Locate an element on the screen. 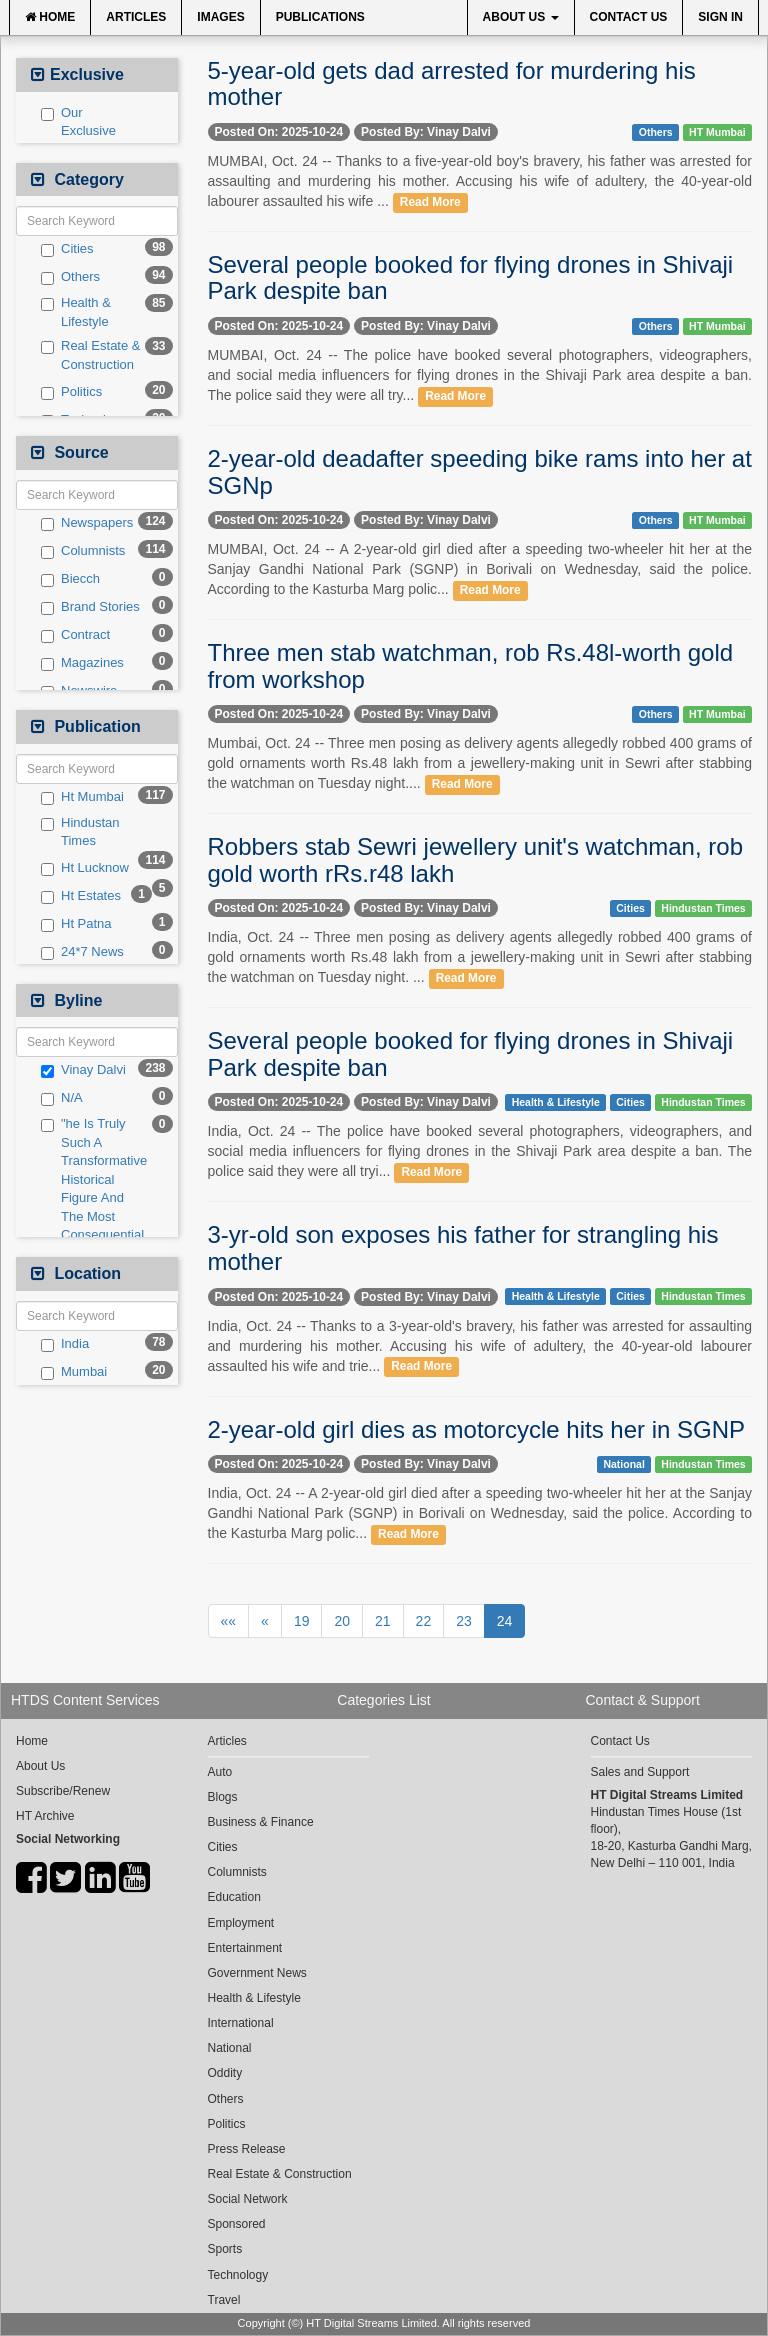 This screenshot has height=2336, width=768. Business & Finance is located at coordinates (261, 1822).